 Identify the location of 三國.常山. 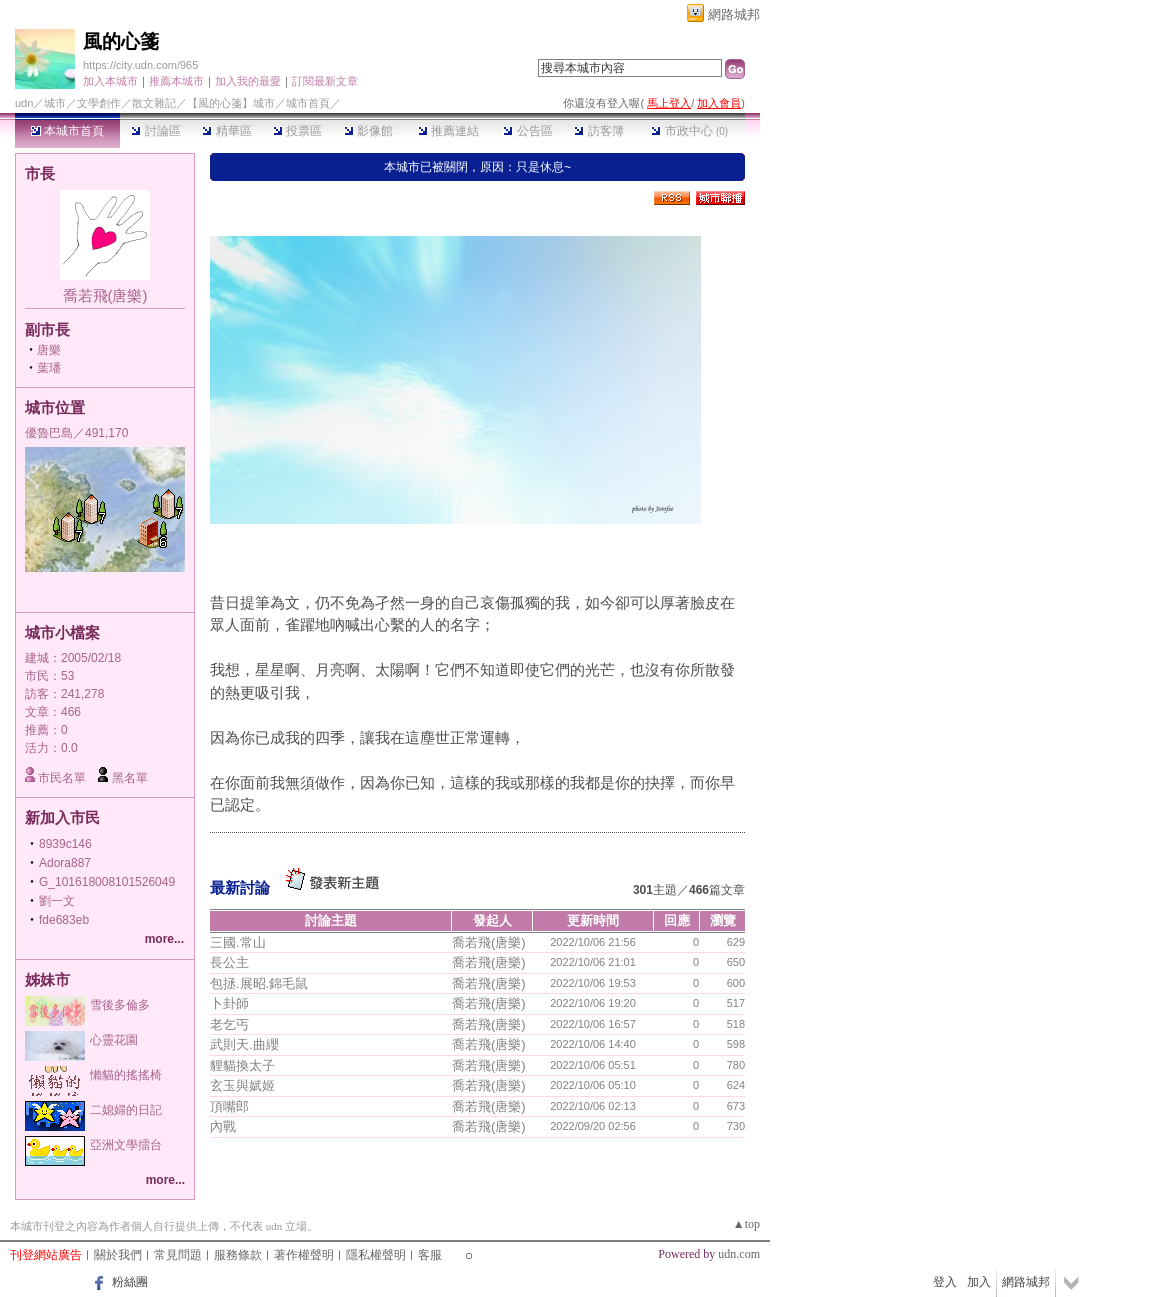
(238, 942).